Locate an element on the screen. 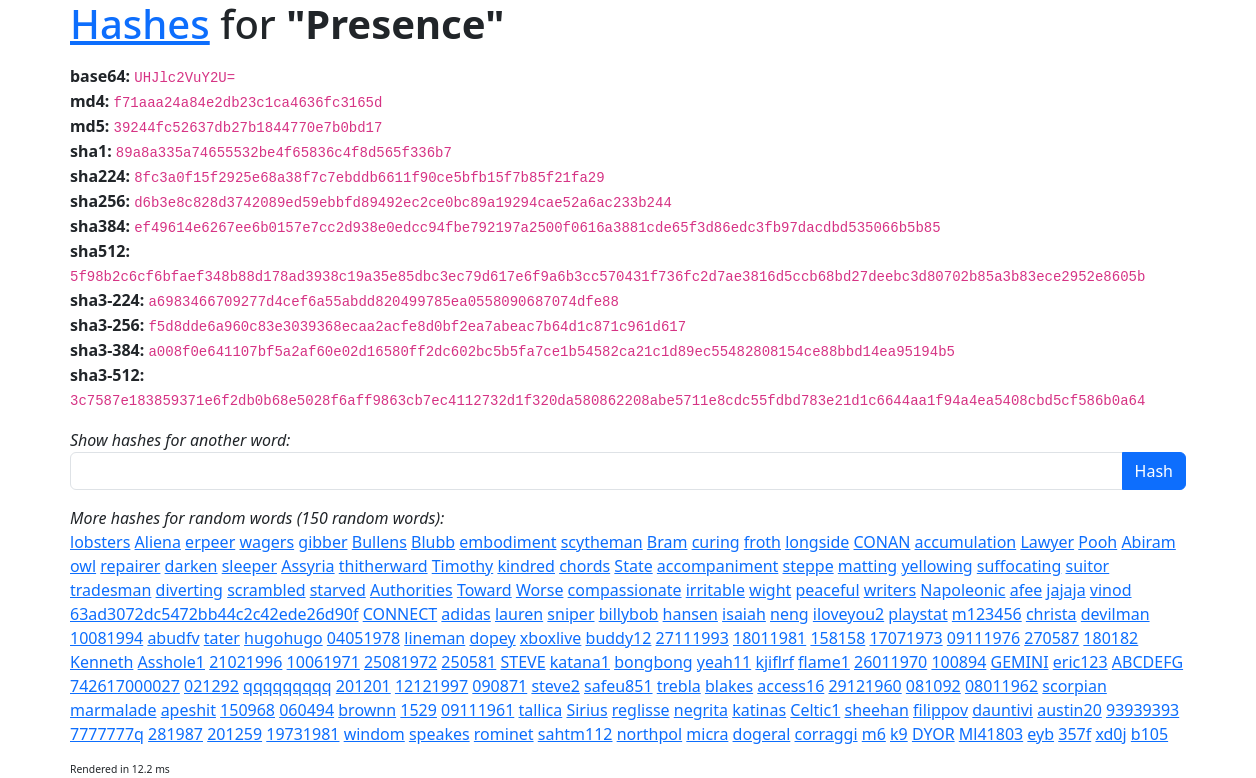 Image resolution: width=1256 pixels, height=778 pixels. flame1 is located at coordinates (824, 662).